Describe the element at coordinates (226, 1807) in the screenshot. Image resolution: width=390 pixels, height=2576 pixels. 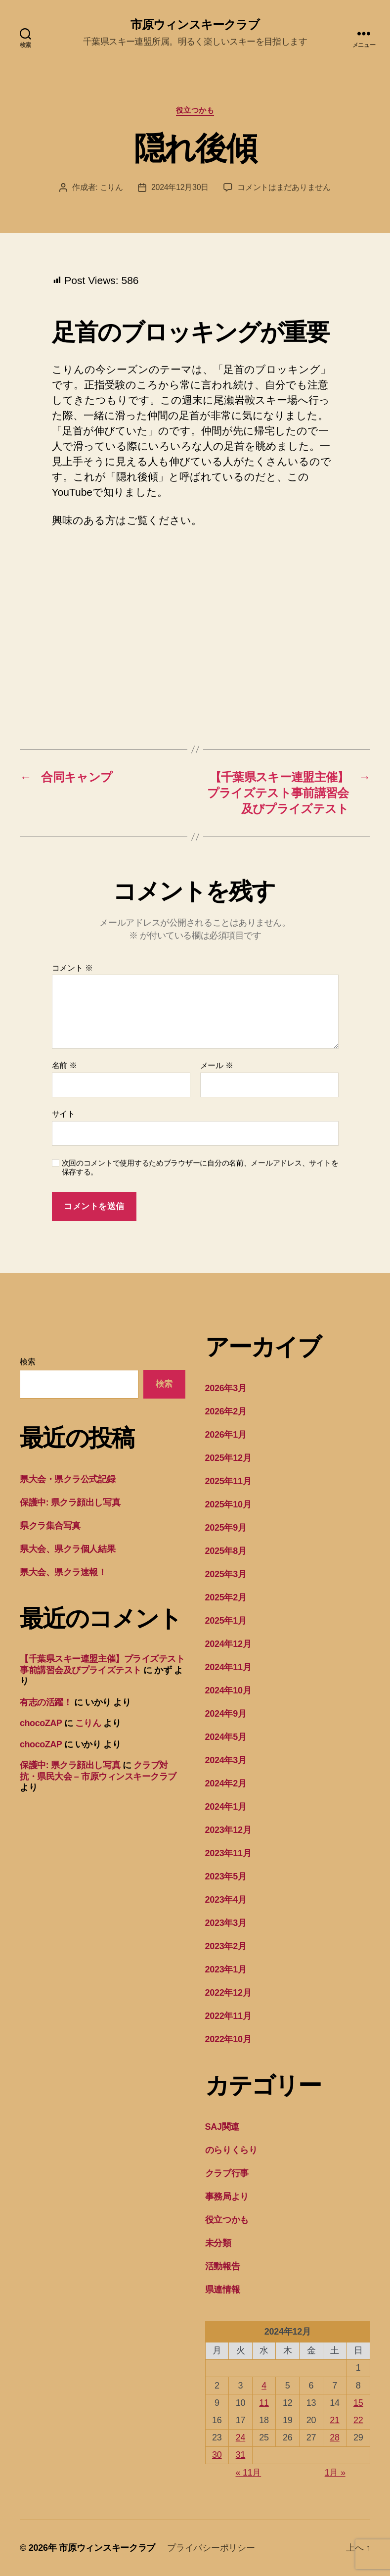
I see `2024年1月` at that location.